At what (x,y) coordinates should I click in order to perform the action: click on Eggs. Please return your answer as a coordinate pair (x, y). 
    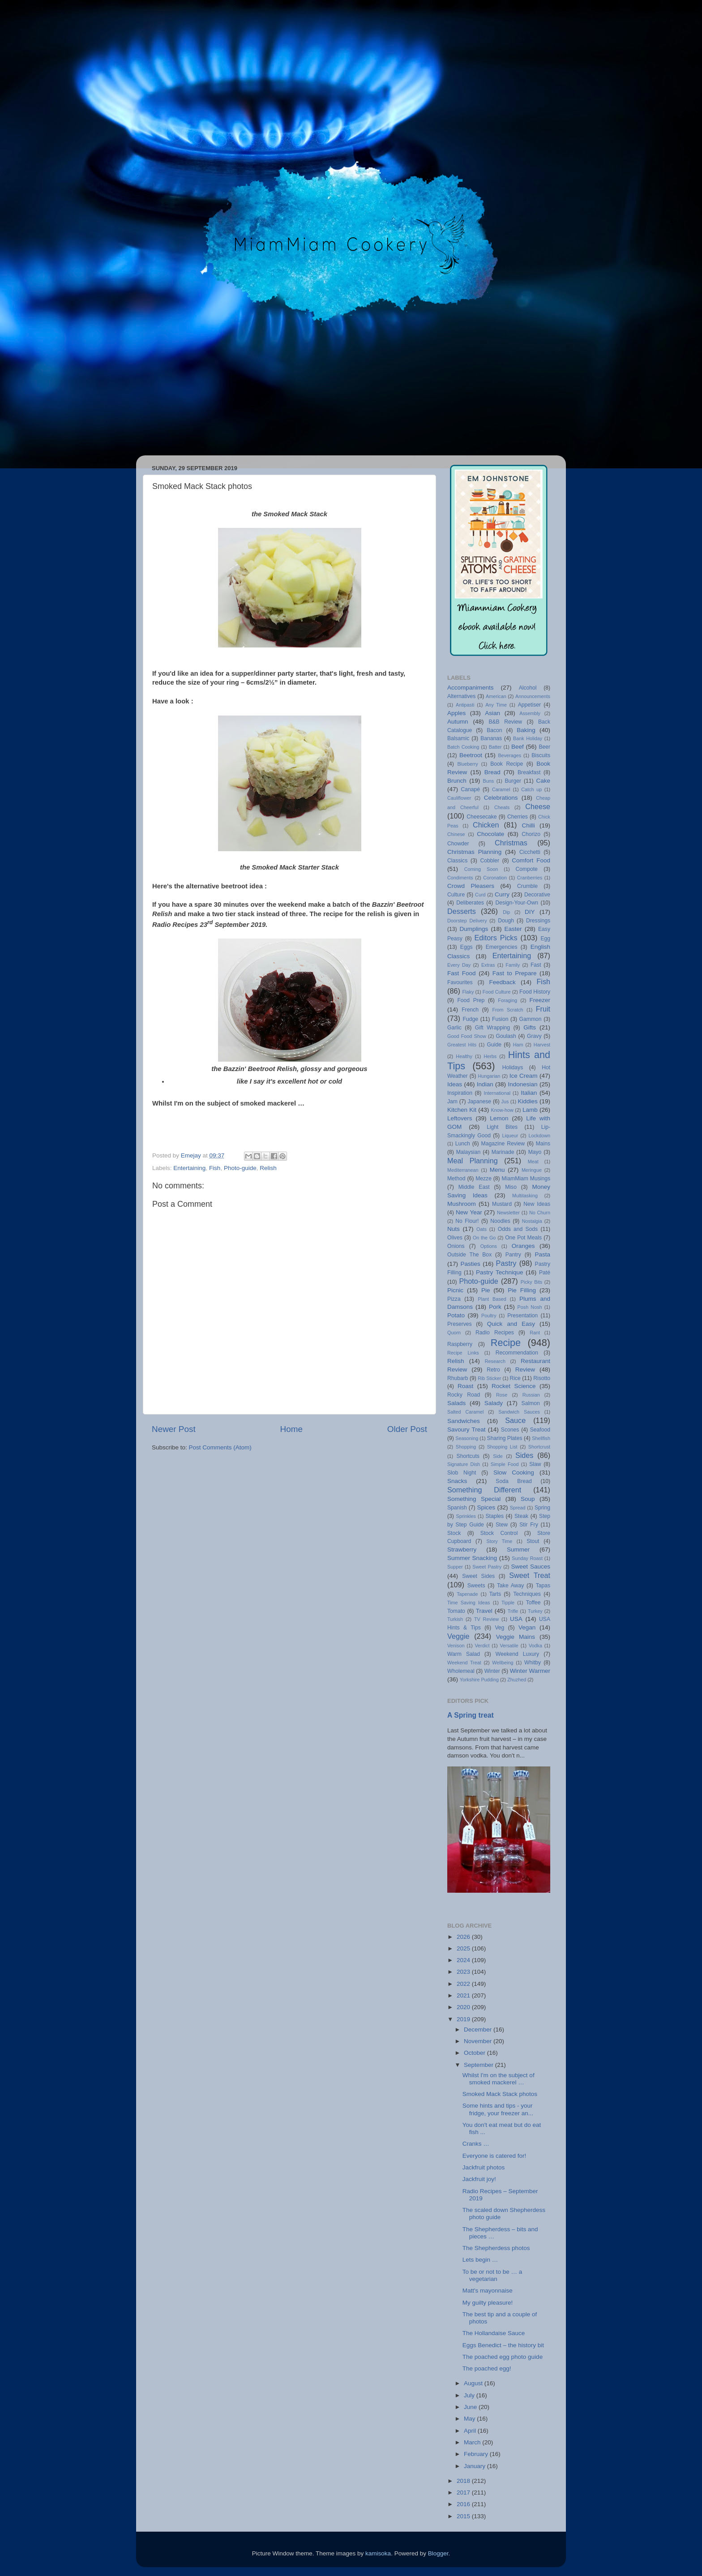
    Looking at the image, I should click on (466, 947).